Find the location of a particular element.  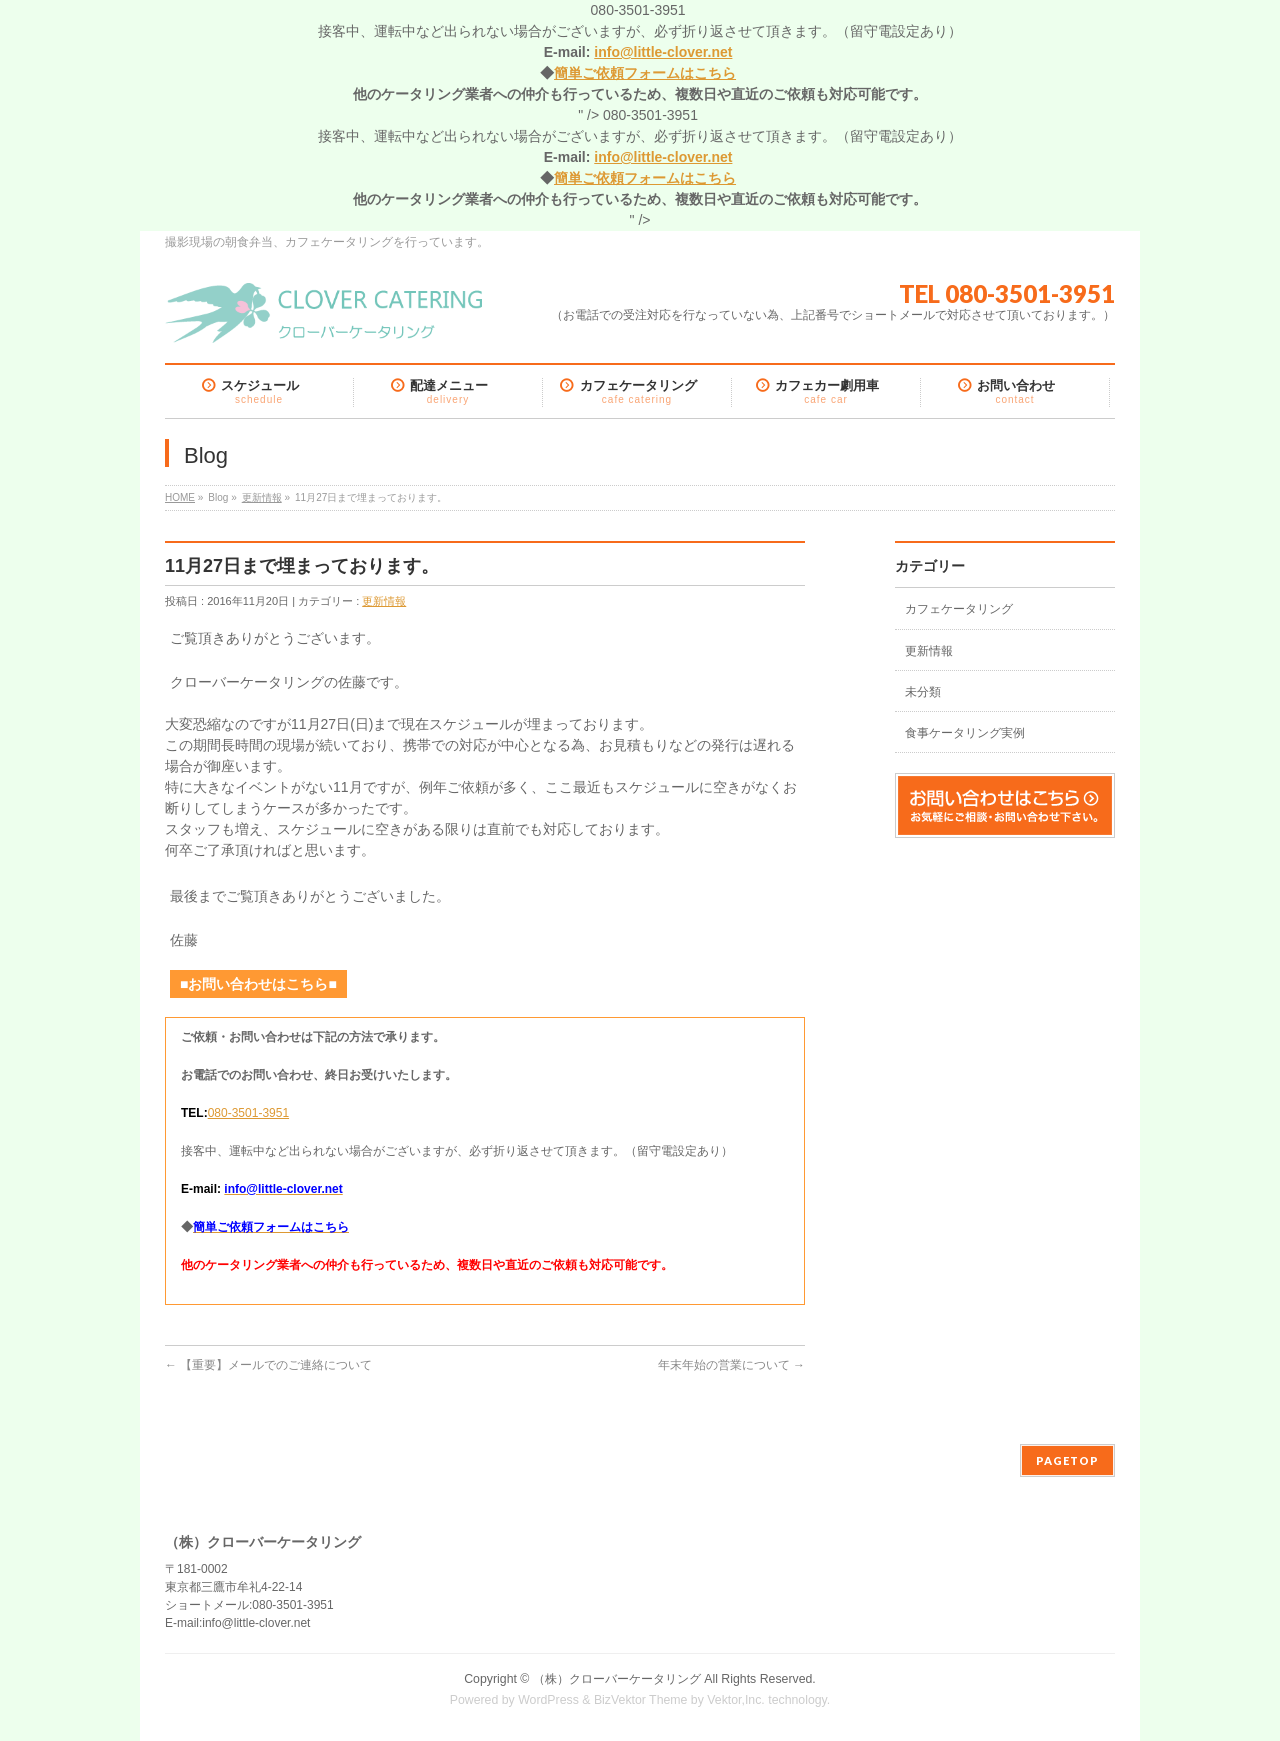

HOME is located at coordinates (180, 497).